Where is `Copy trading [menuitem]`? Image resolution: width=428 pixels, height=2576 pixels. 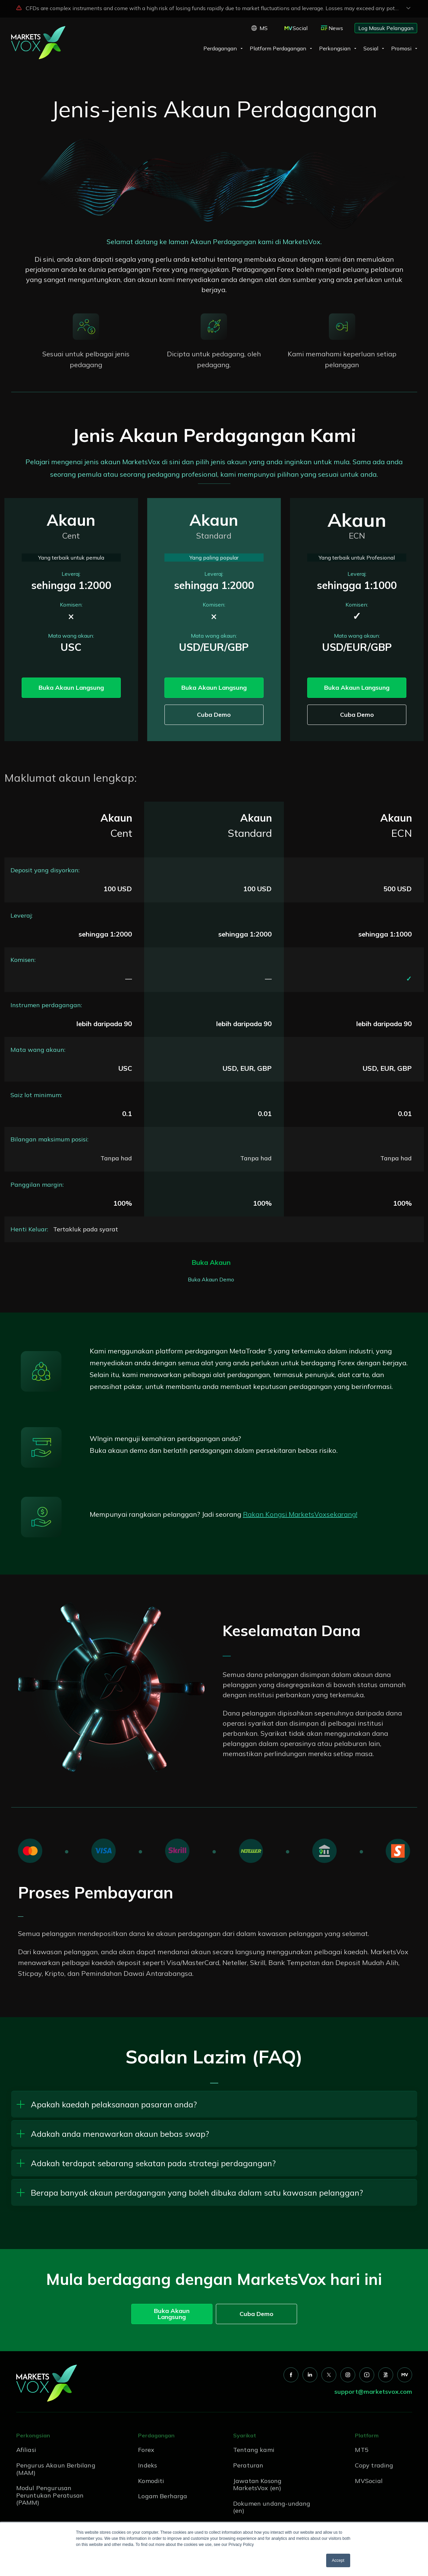 Copy trading [menuitem] is located at coordinates (374, 2465).